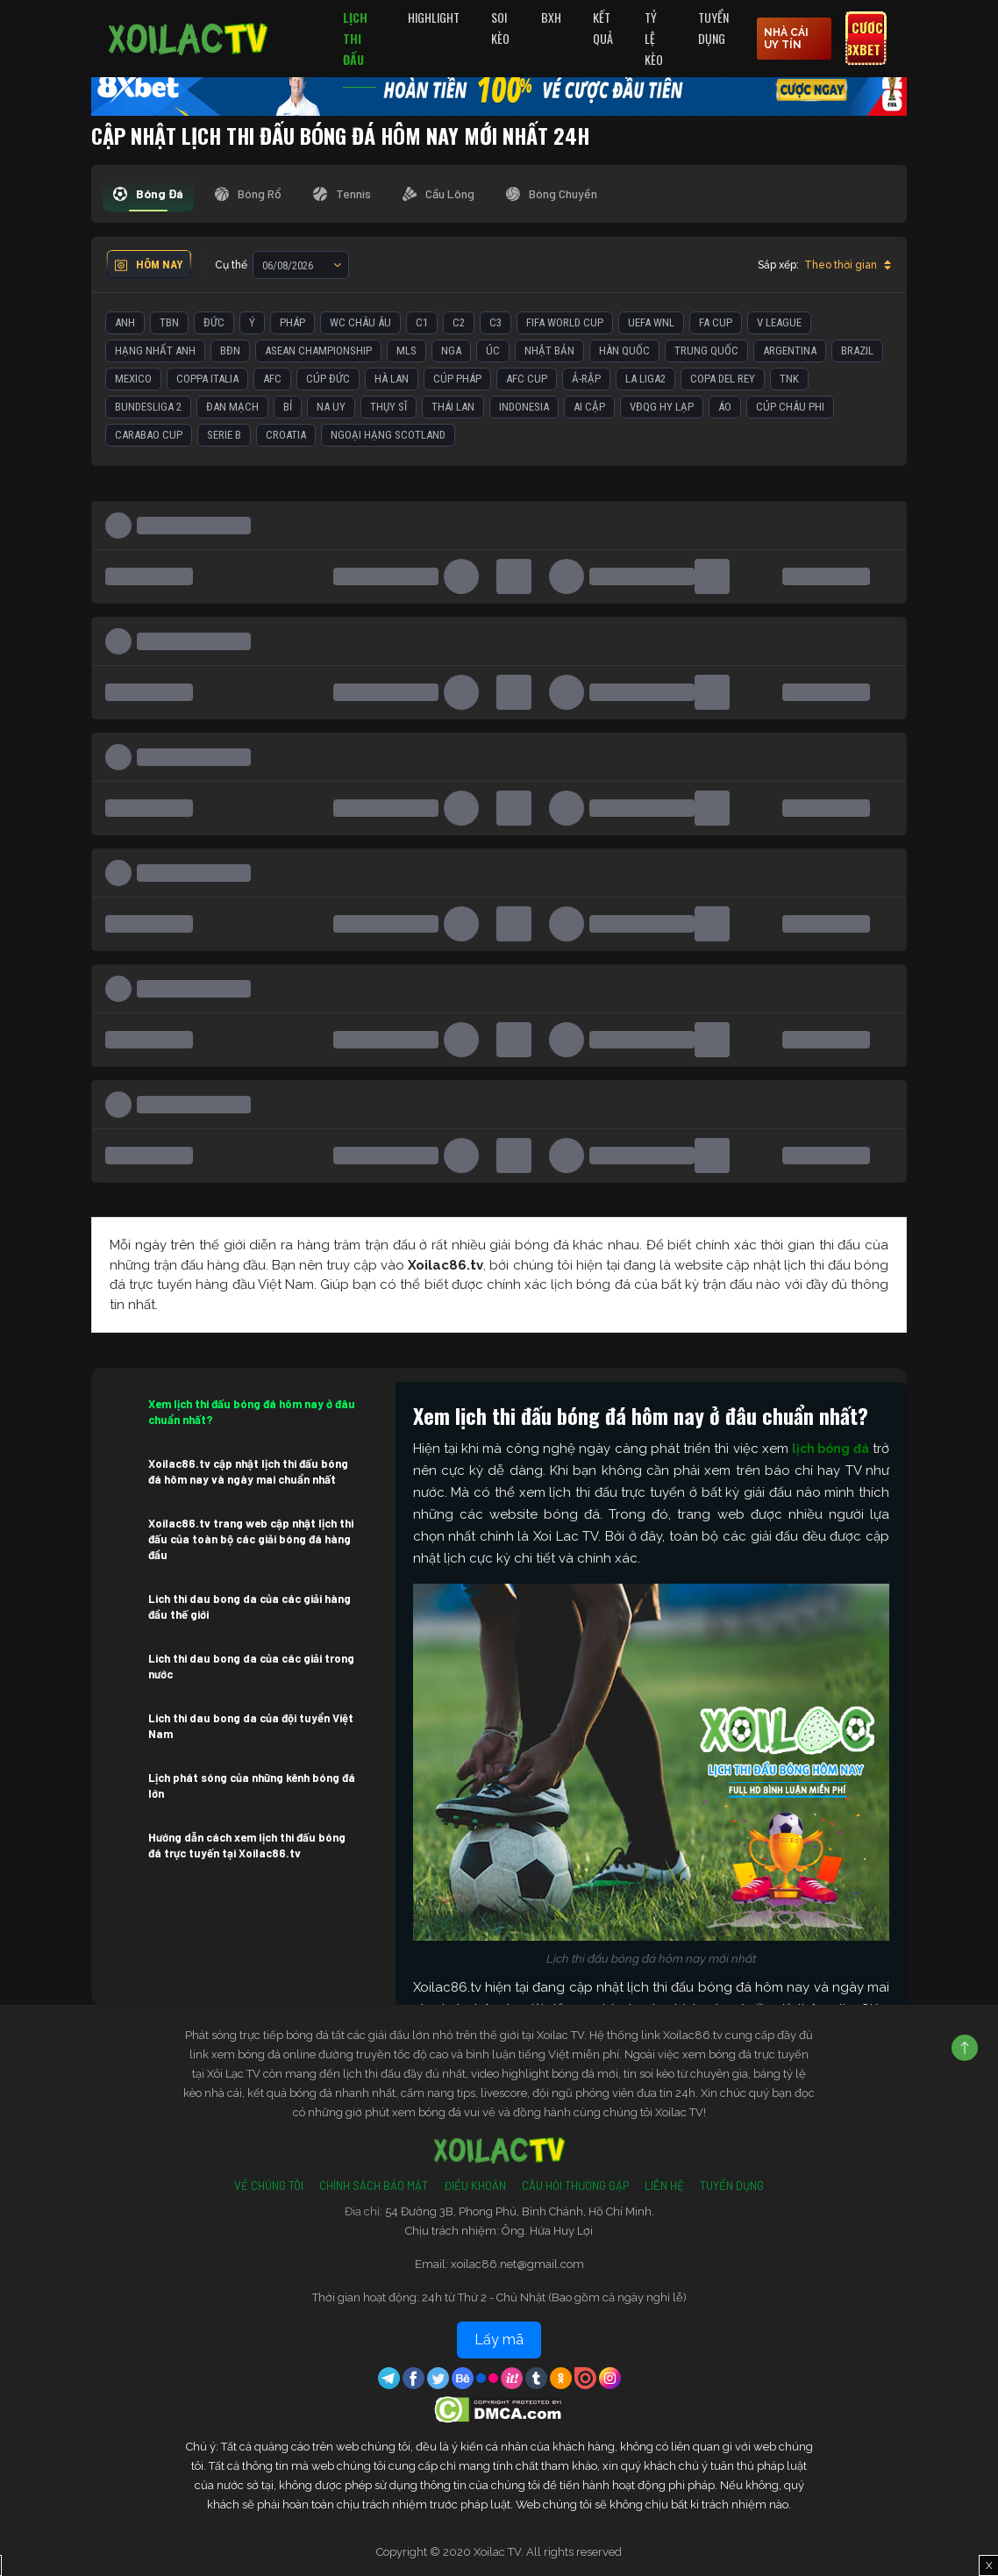 Image resolution: width=998 pixels, height=2576 pixels. What do you see at coordinates (603, 27) in the screenshot?
I see `Kết quả` at bounding box center [603, 27].